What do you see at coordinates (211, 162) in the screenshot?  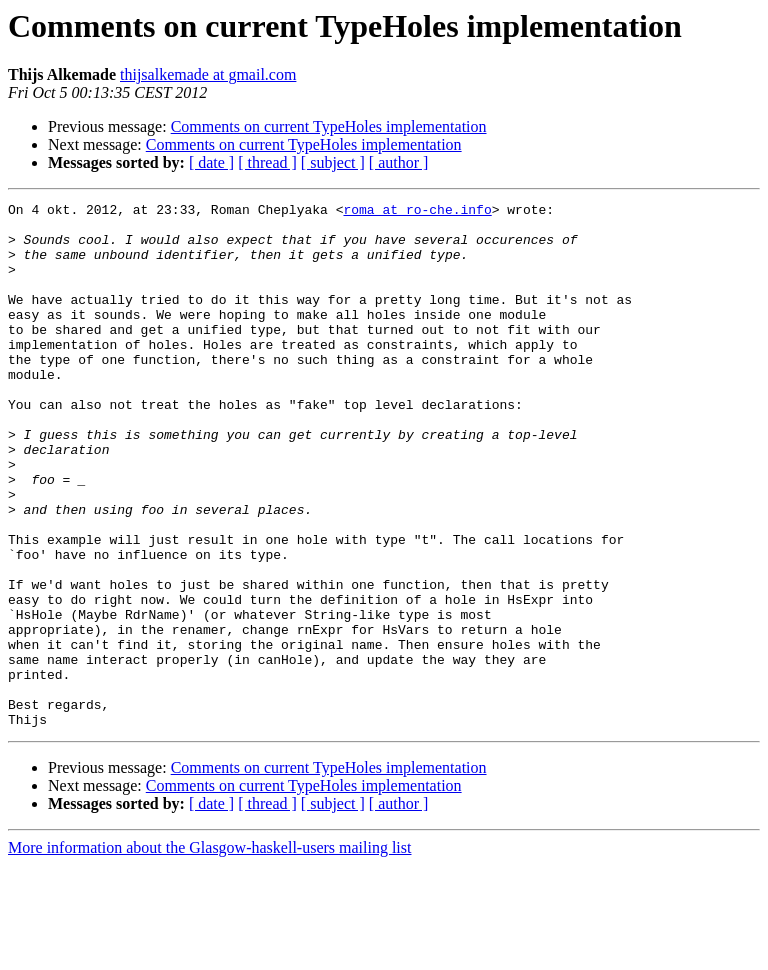 I see `[ date ]` at bounding box center [211, 162].